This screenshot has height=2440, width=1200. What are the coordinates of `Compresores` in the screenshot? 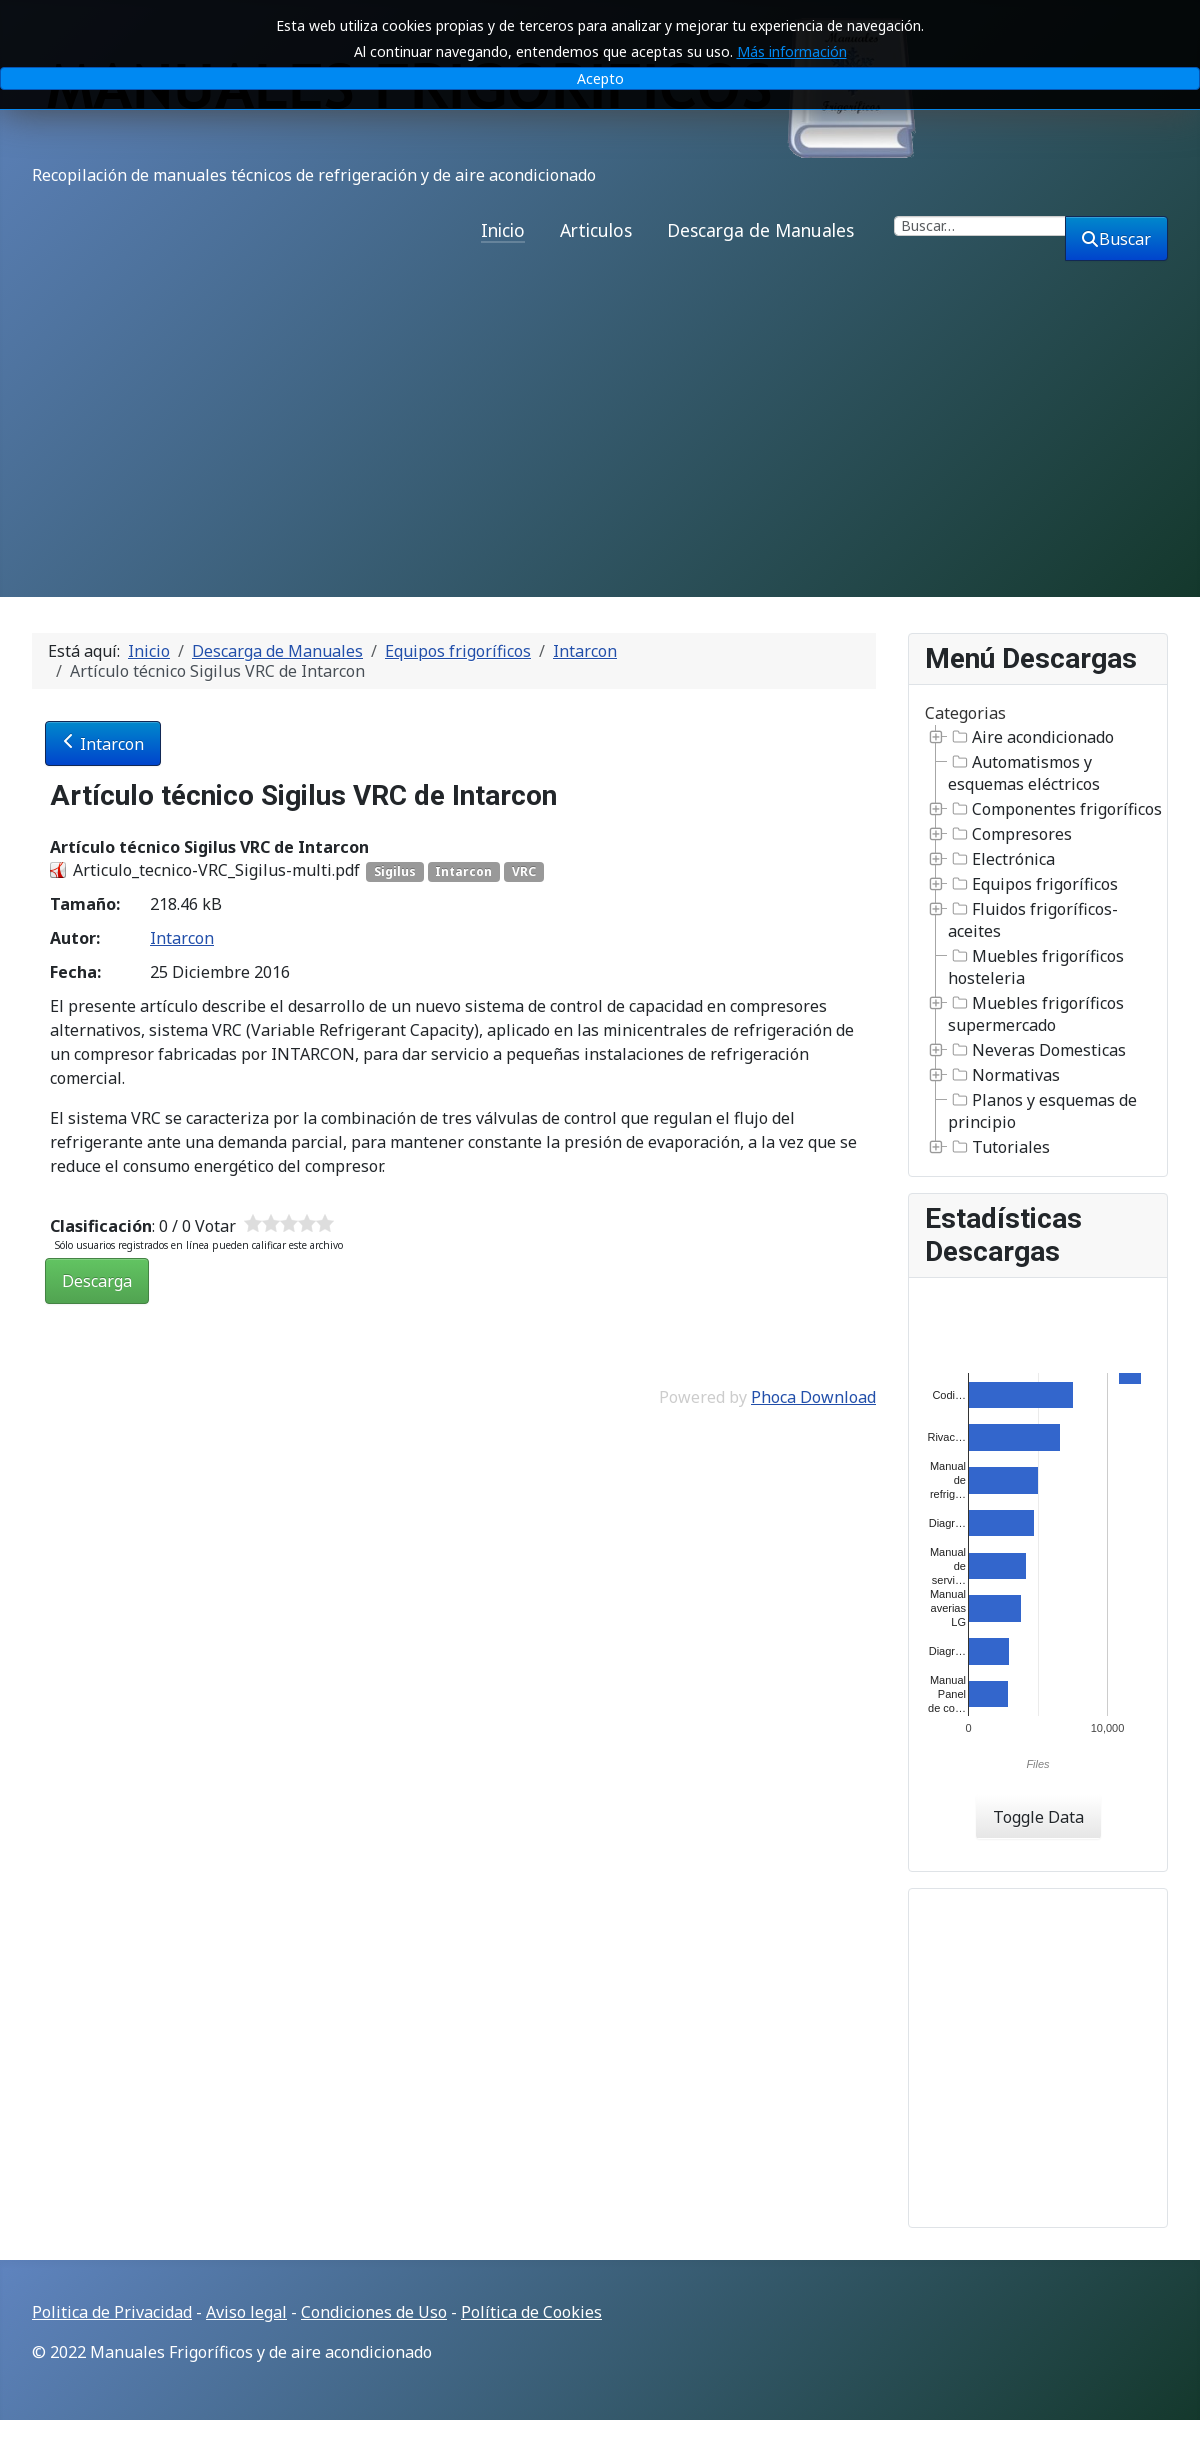 It's located at (1010, 834).